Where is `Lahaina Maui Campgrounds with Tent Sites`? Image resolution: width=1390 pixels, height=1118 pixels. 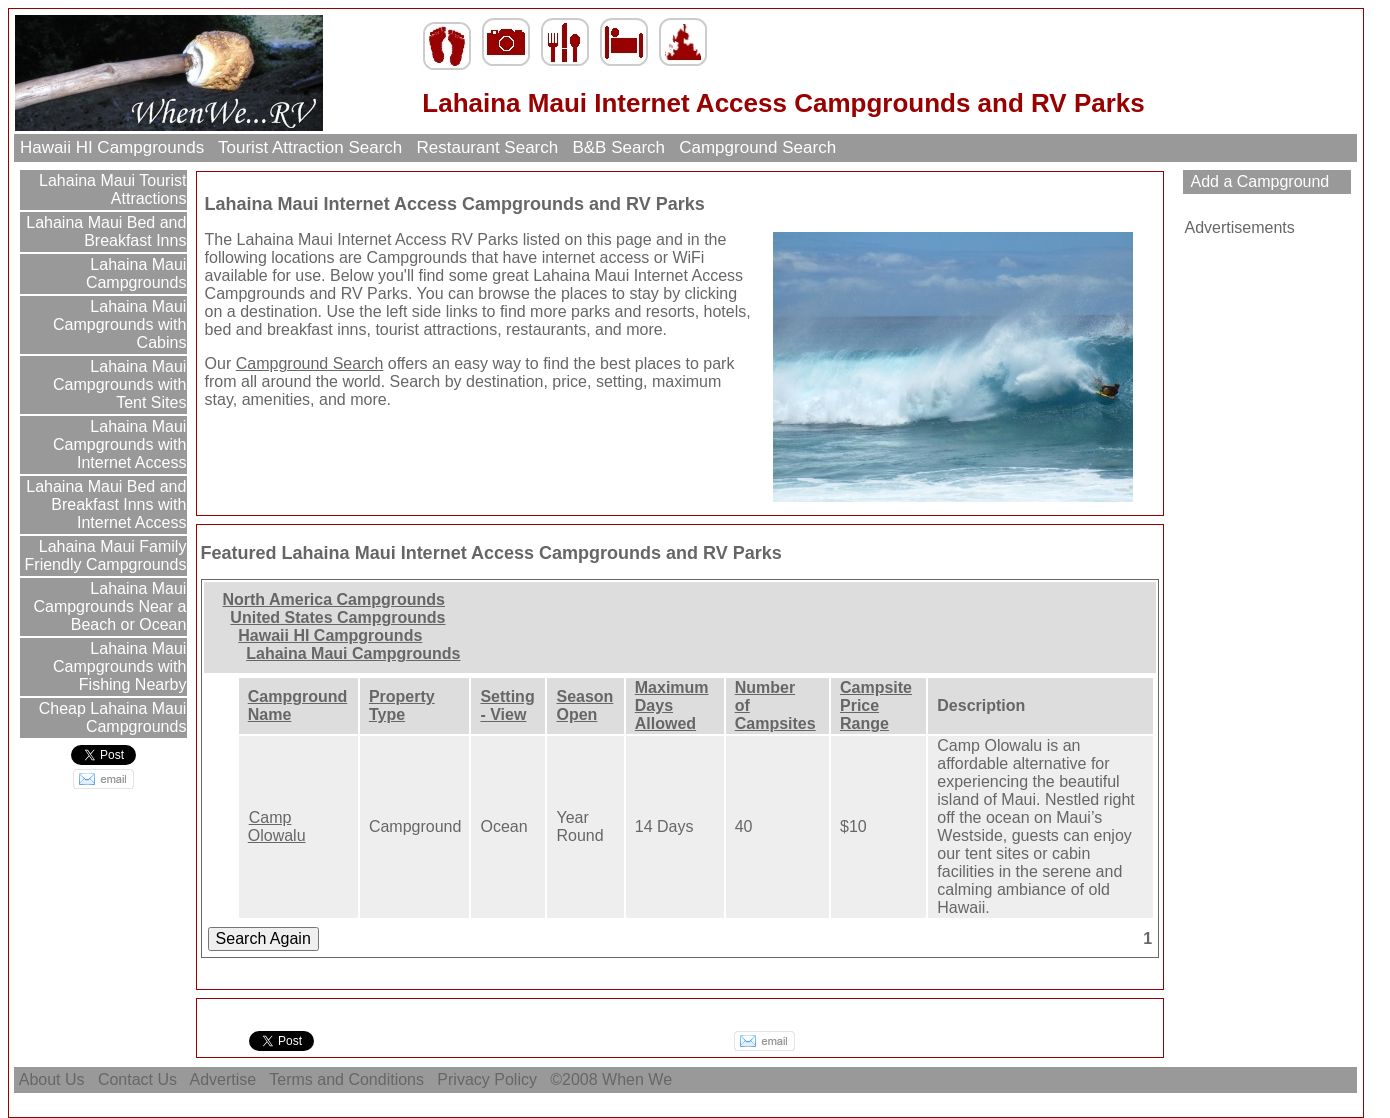
Lahaina Maui Campgrounds with Tent Sites is located at coordinates (119, 384).